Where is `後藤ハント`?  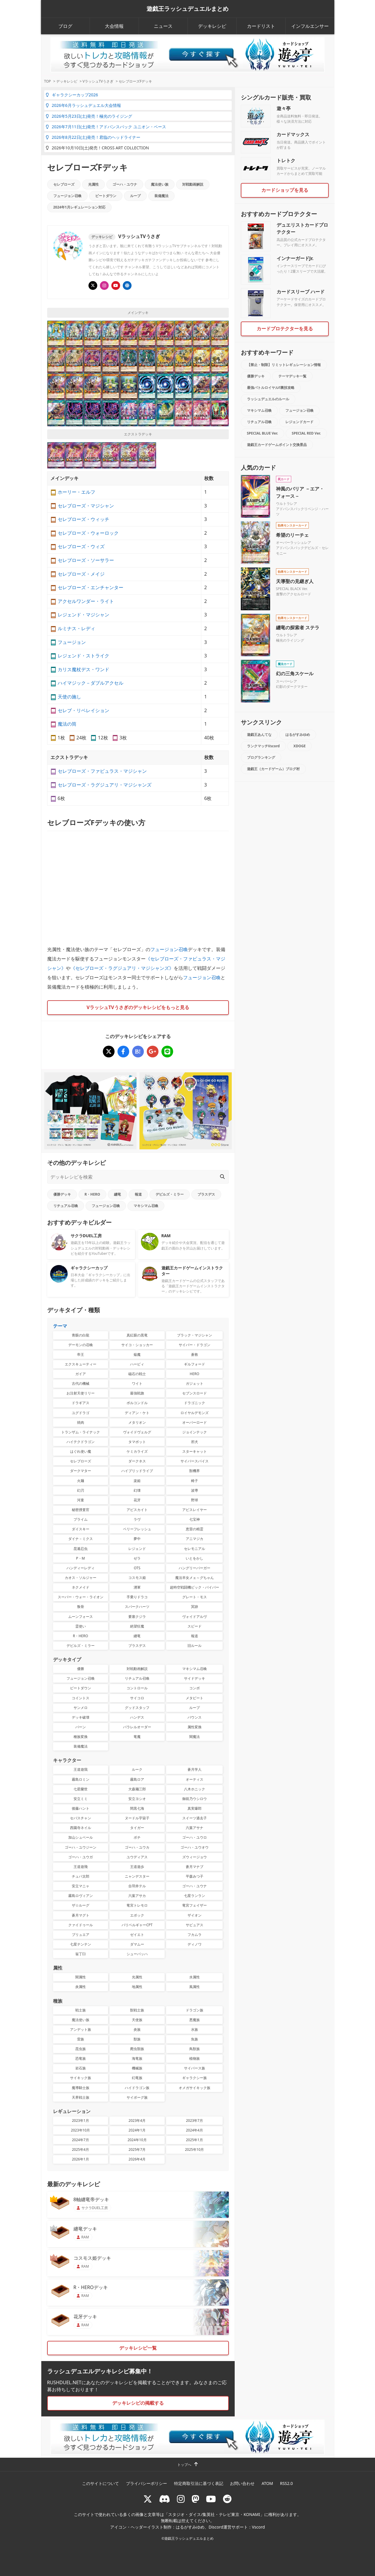 後藤ハント is located at coordinates (80, 1808).